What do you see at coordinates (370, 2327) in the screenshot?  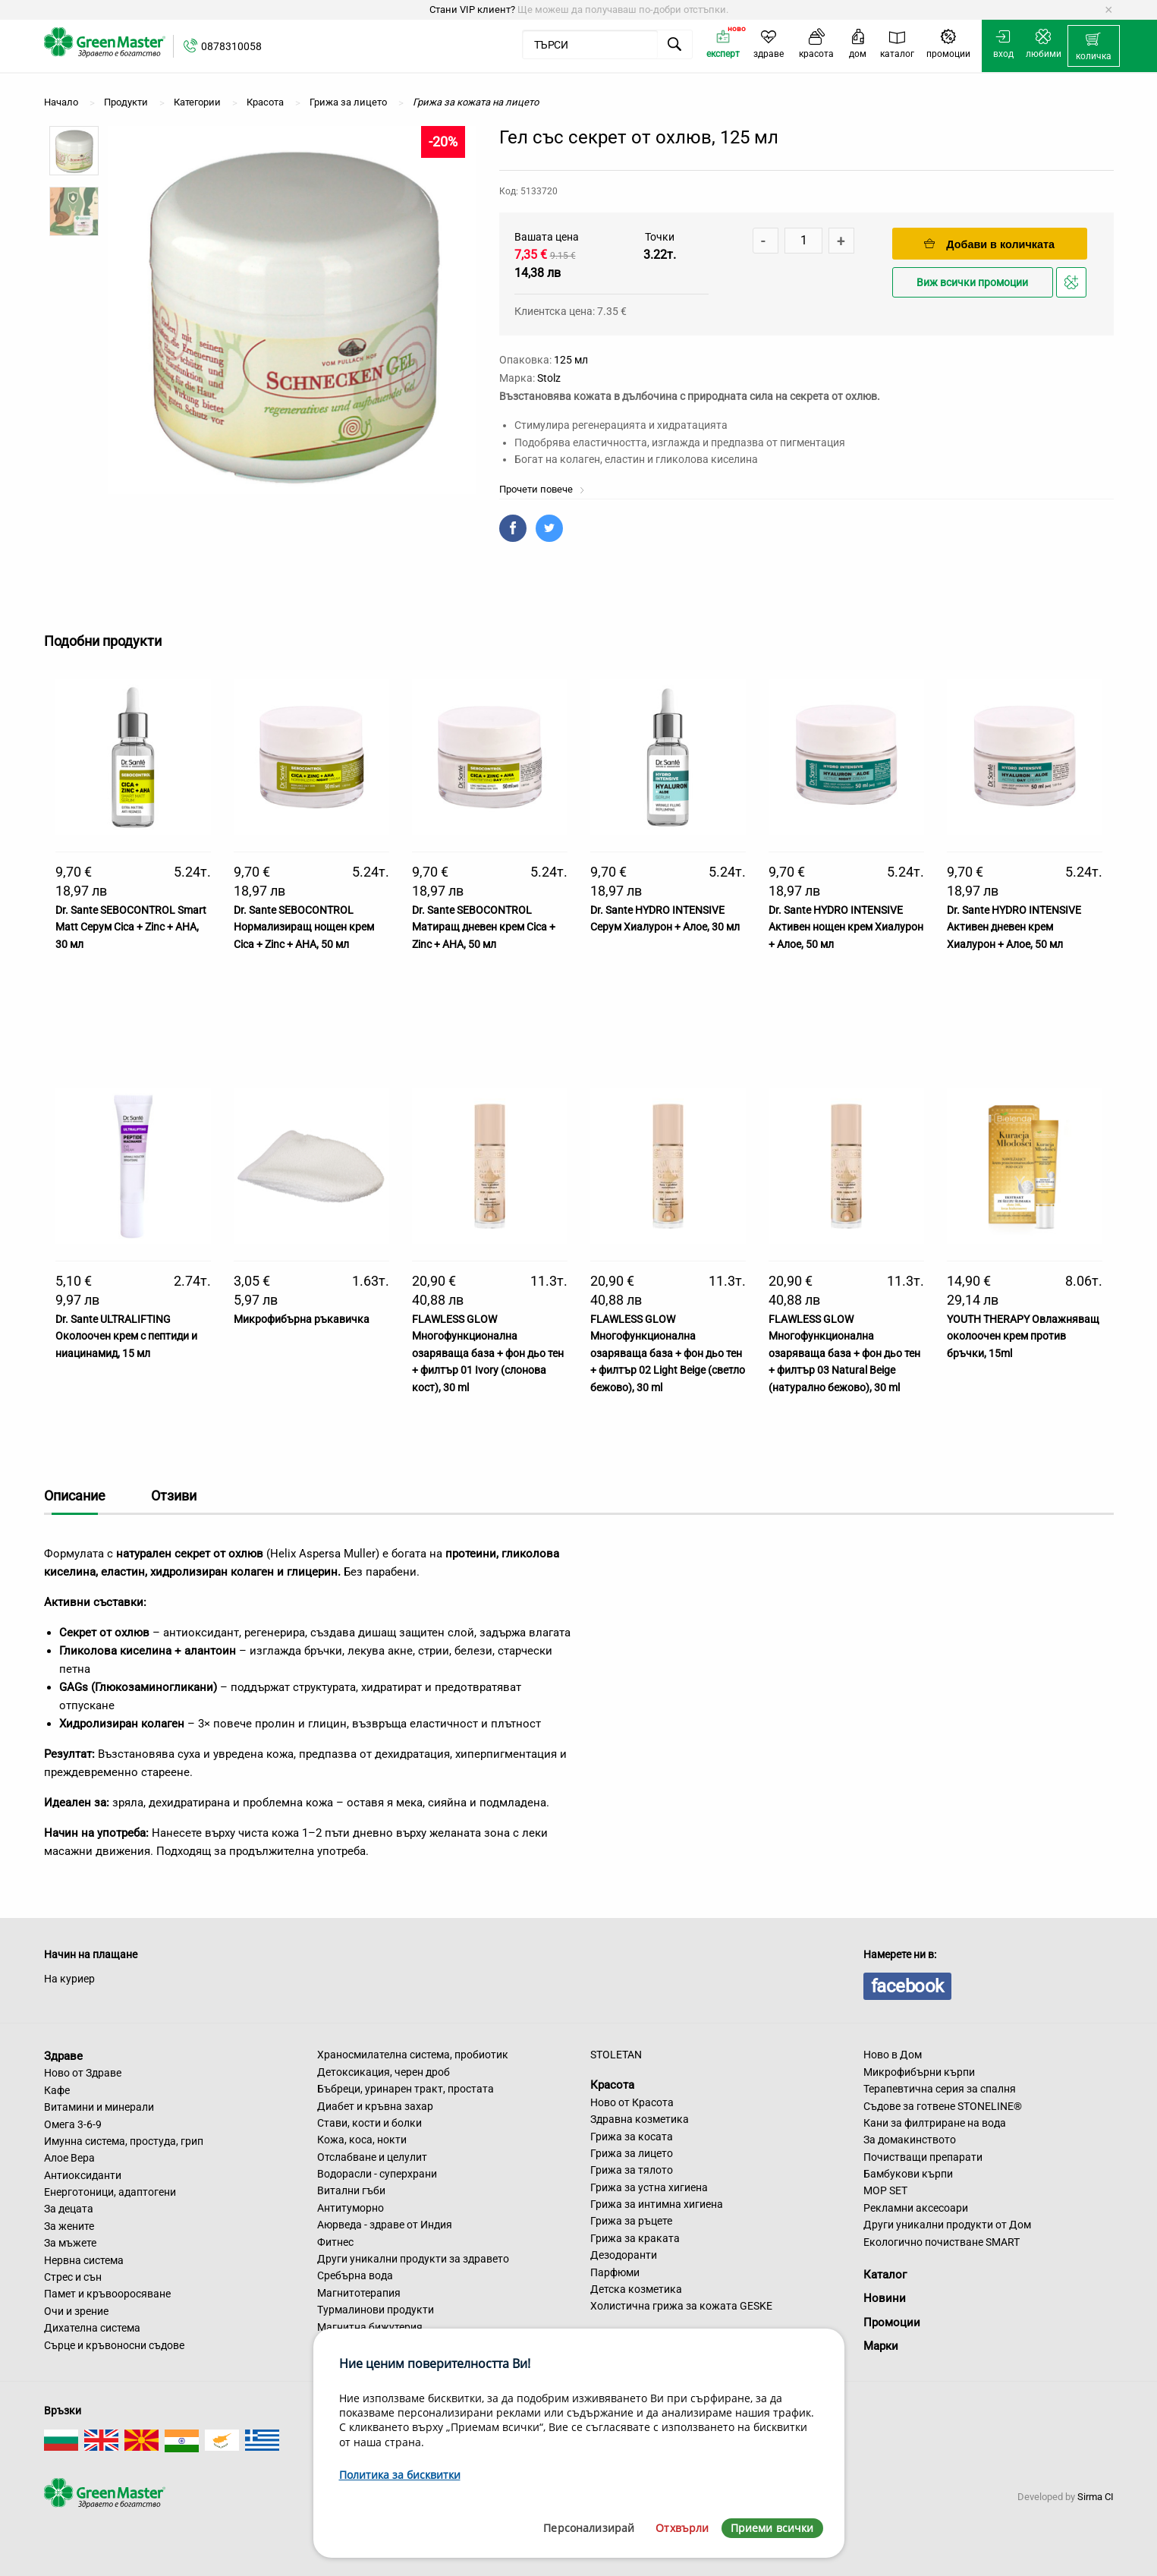 I see `Магнитна бижутерия` at bounding box center [370, 2327].